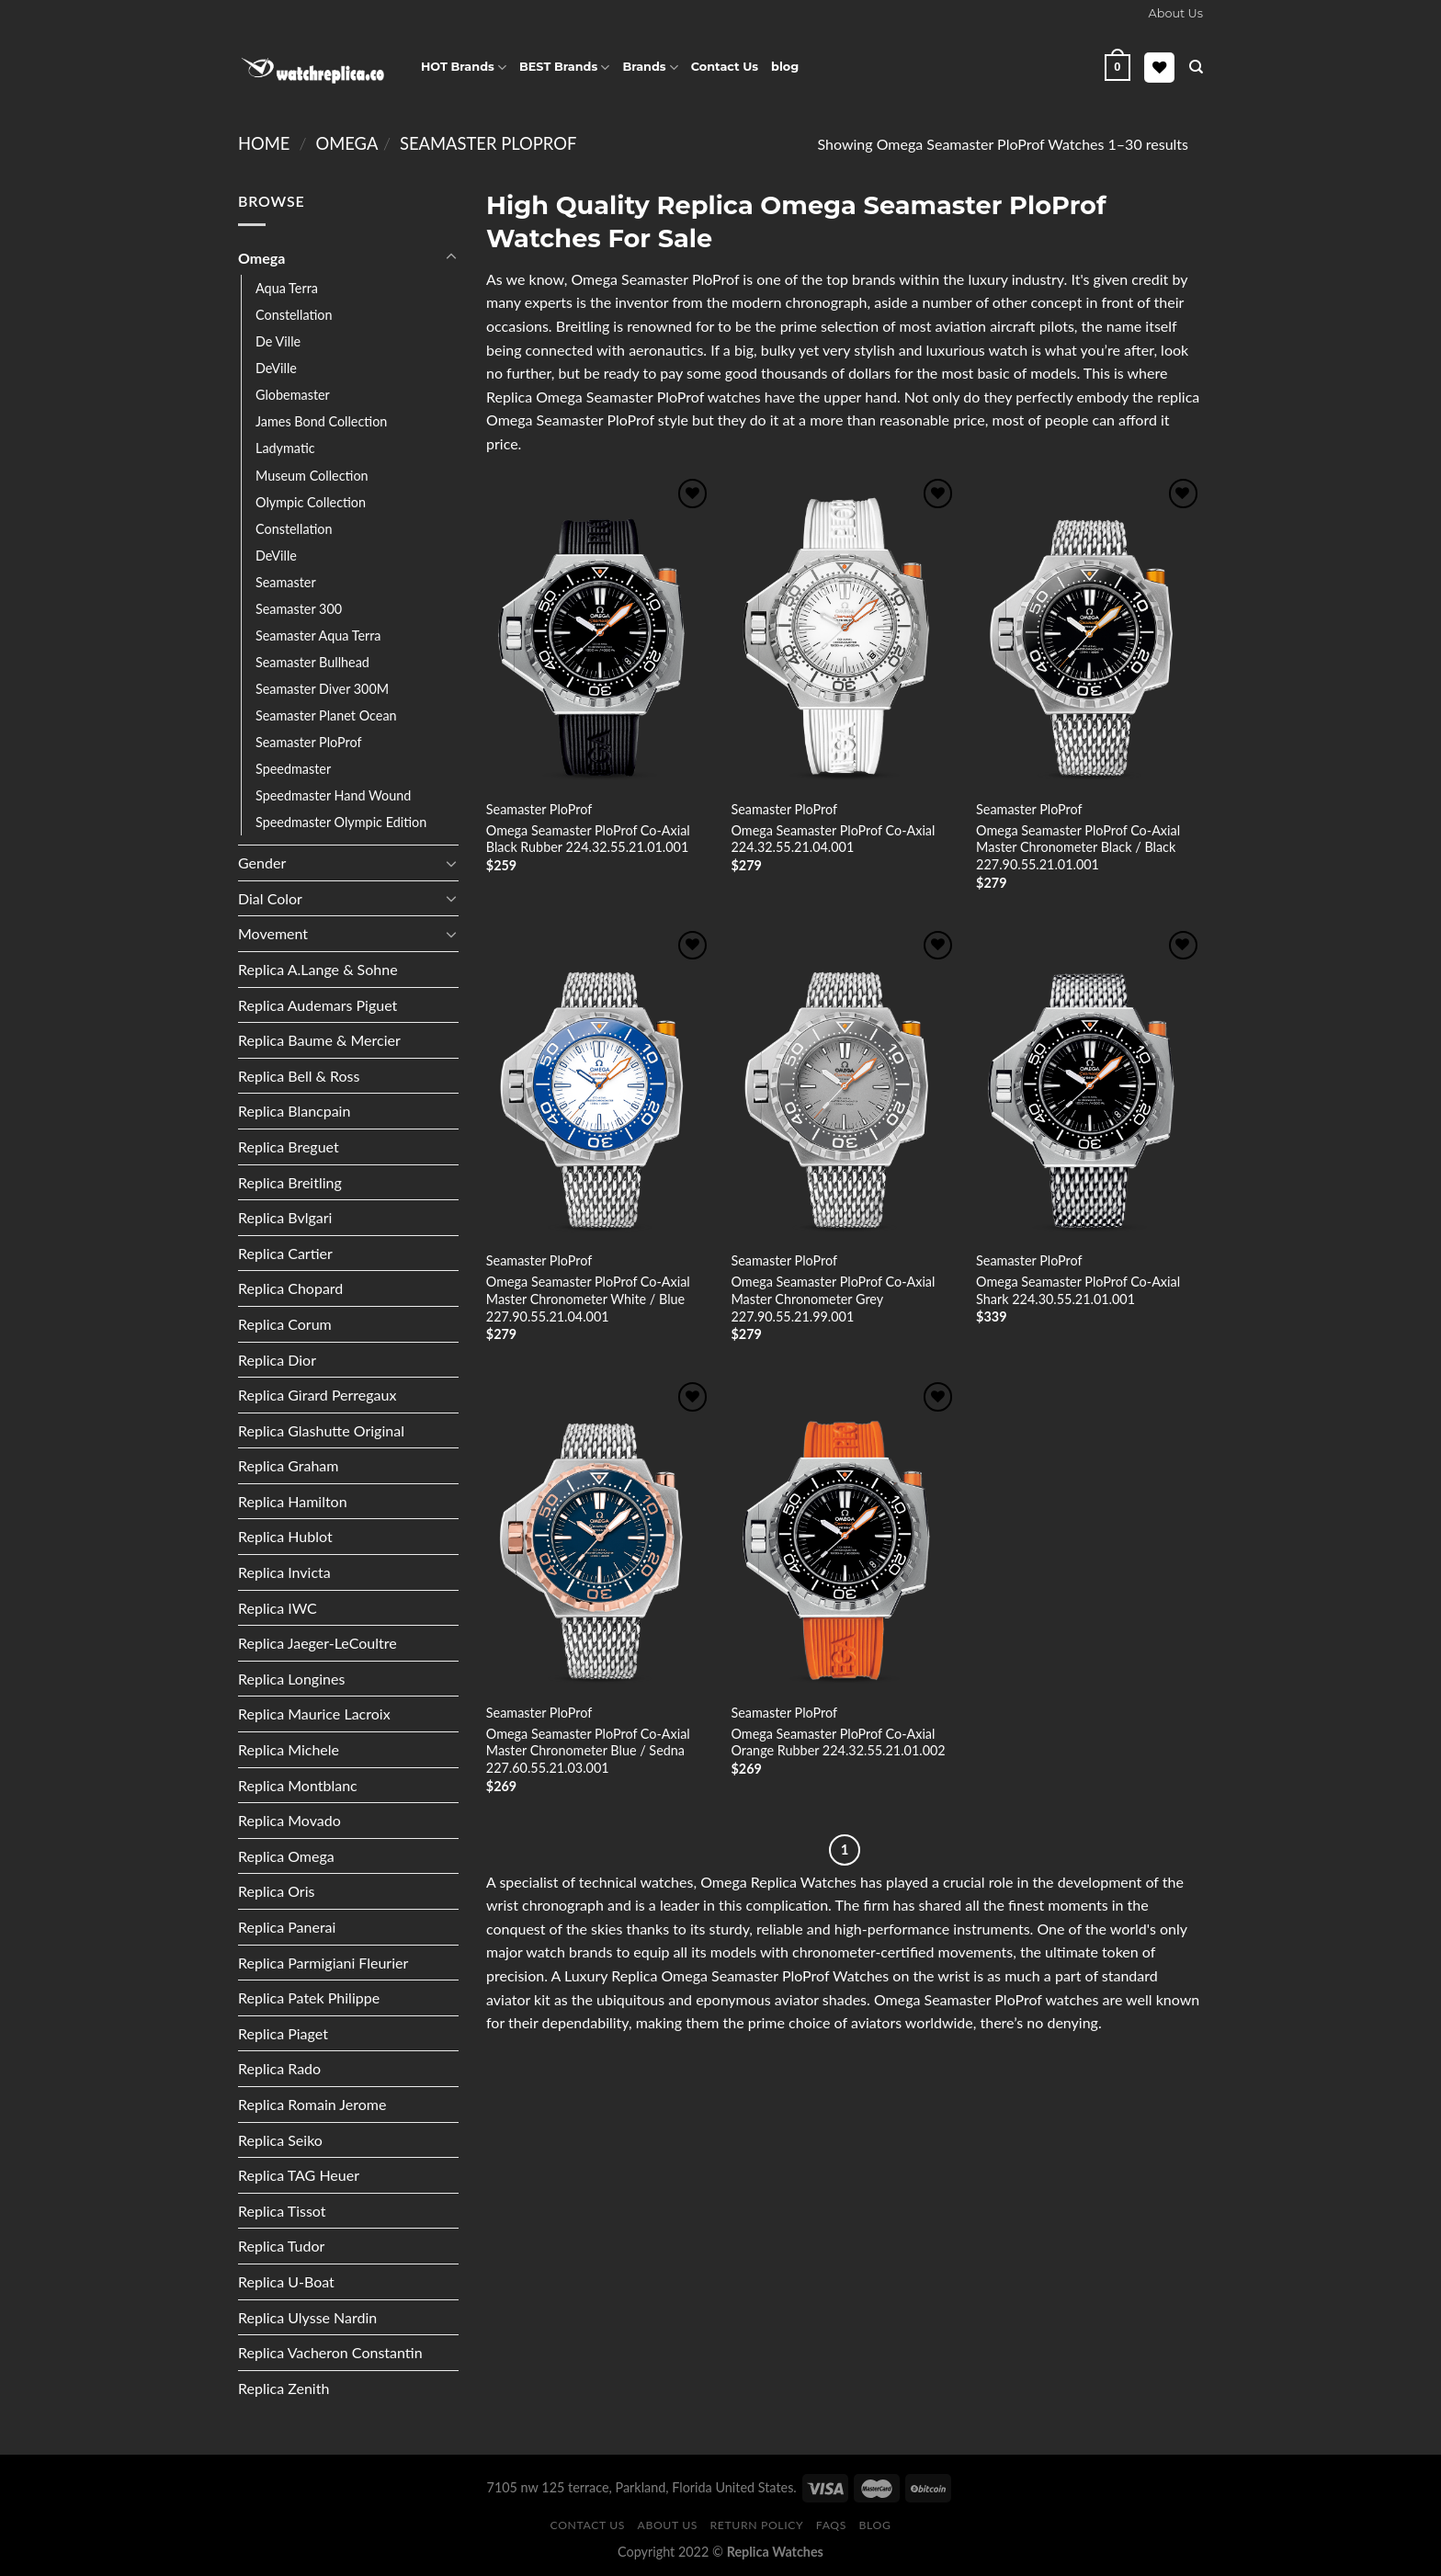 The height and width of the screenshot is (2576, 1441). Describe the element at coordinates (321, 421) in the screenshot. I see `James Bond Collection` at that location.